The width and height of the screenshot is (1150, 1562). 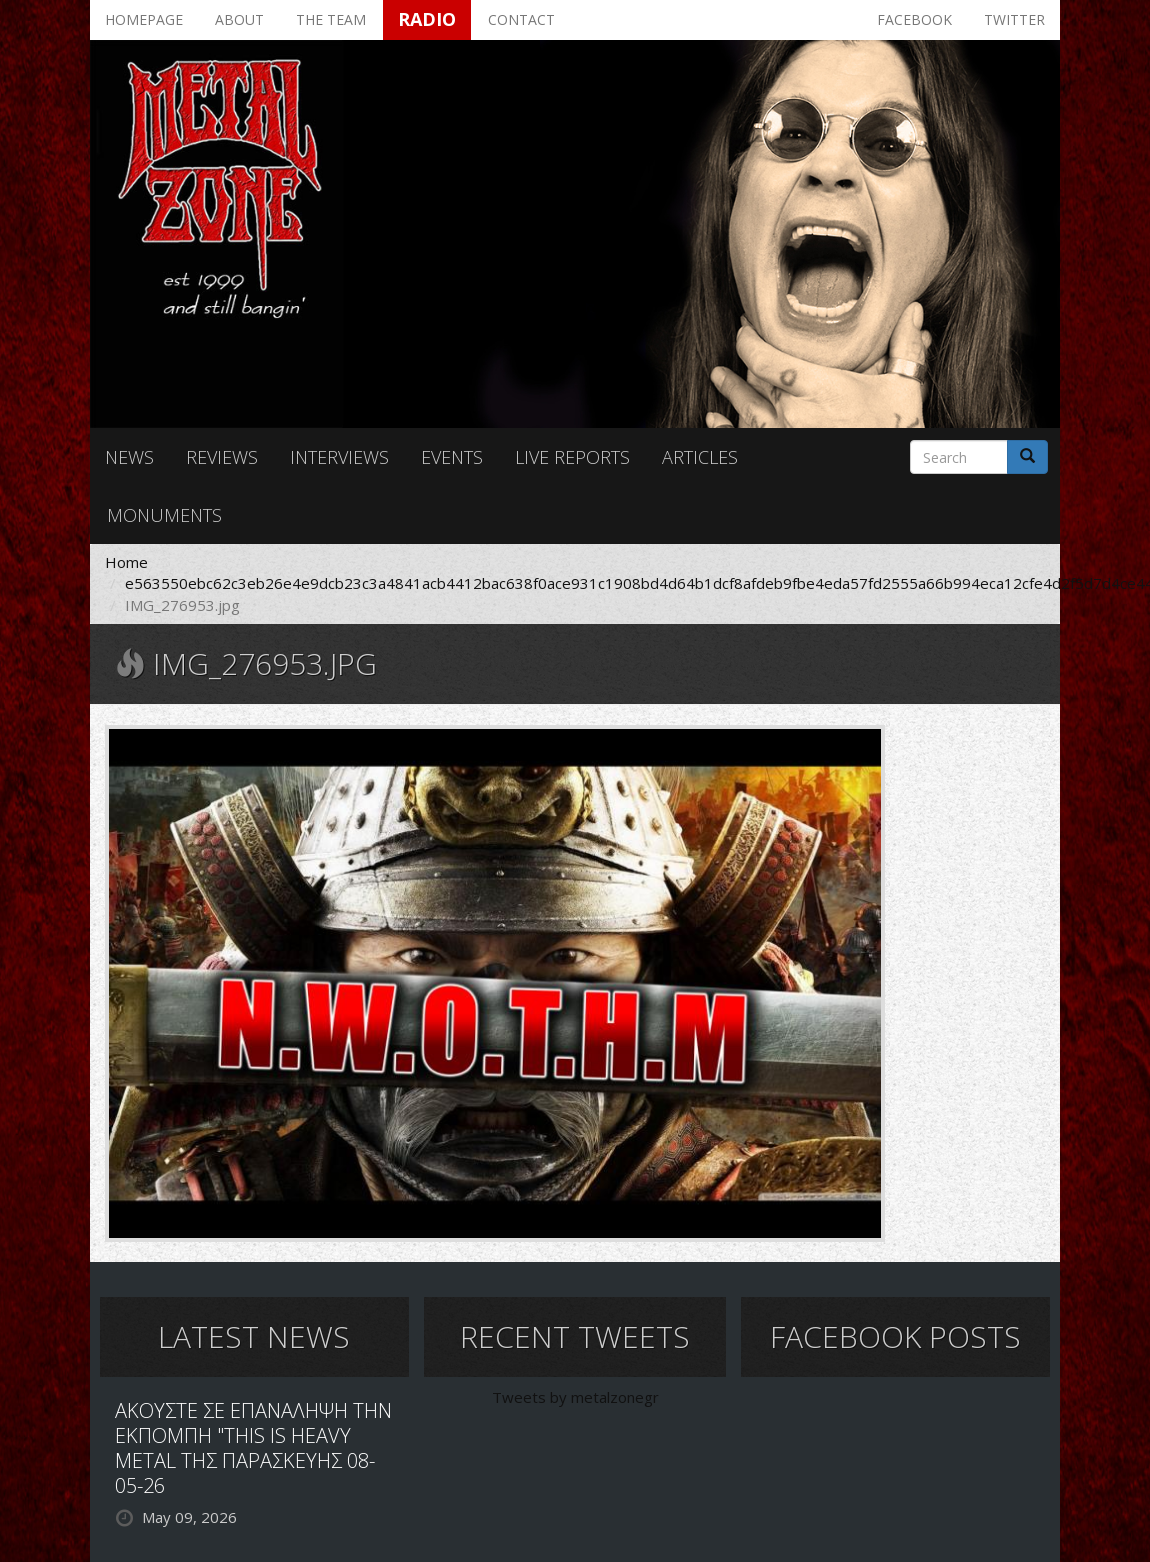 What do you see at coordinates (126, 562) in the screenshot?
I see `Home` at bounding box center [126, 562].